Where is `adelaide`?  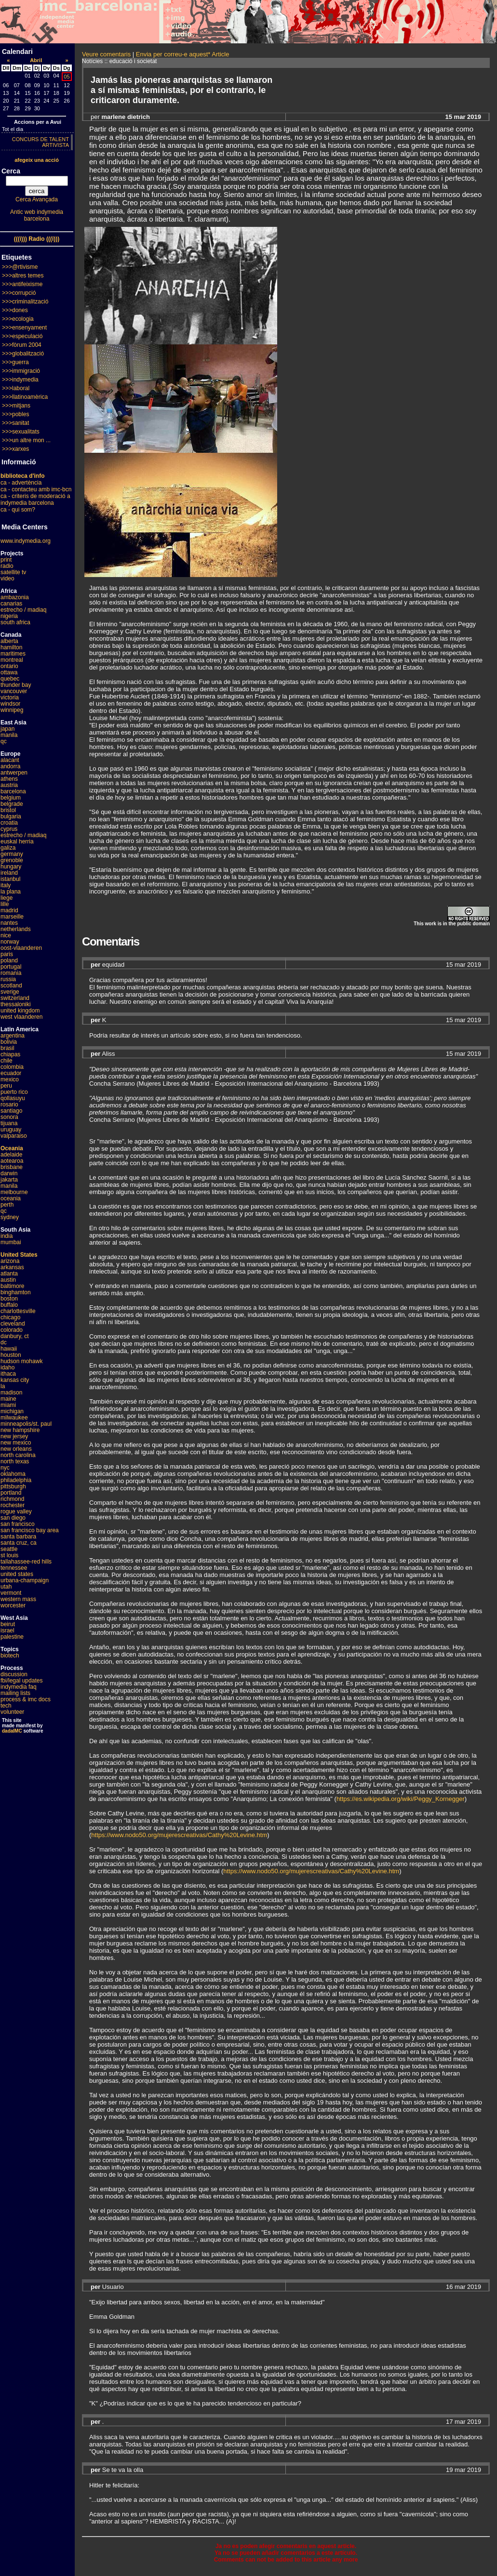
adelaide is located at coordinates (11, 1154).